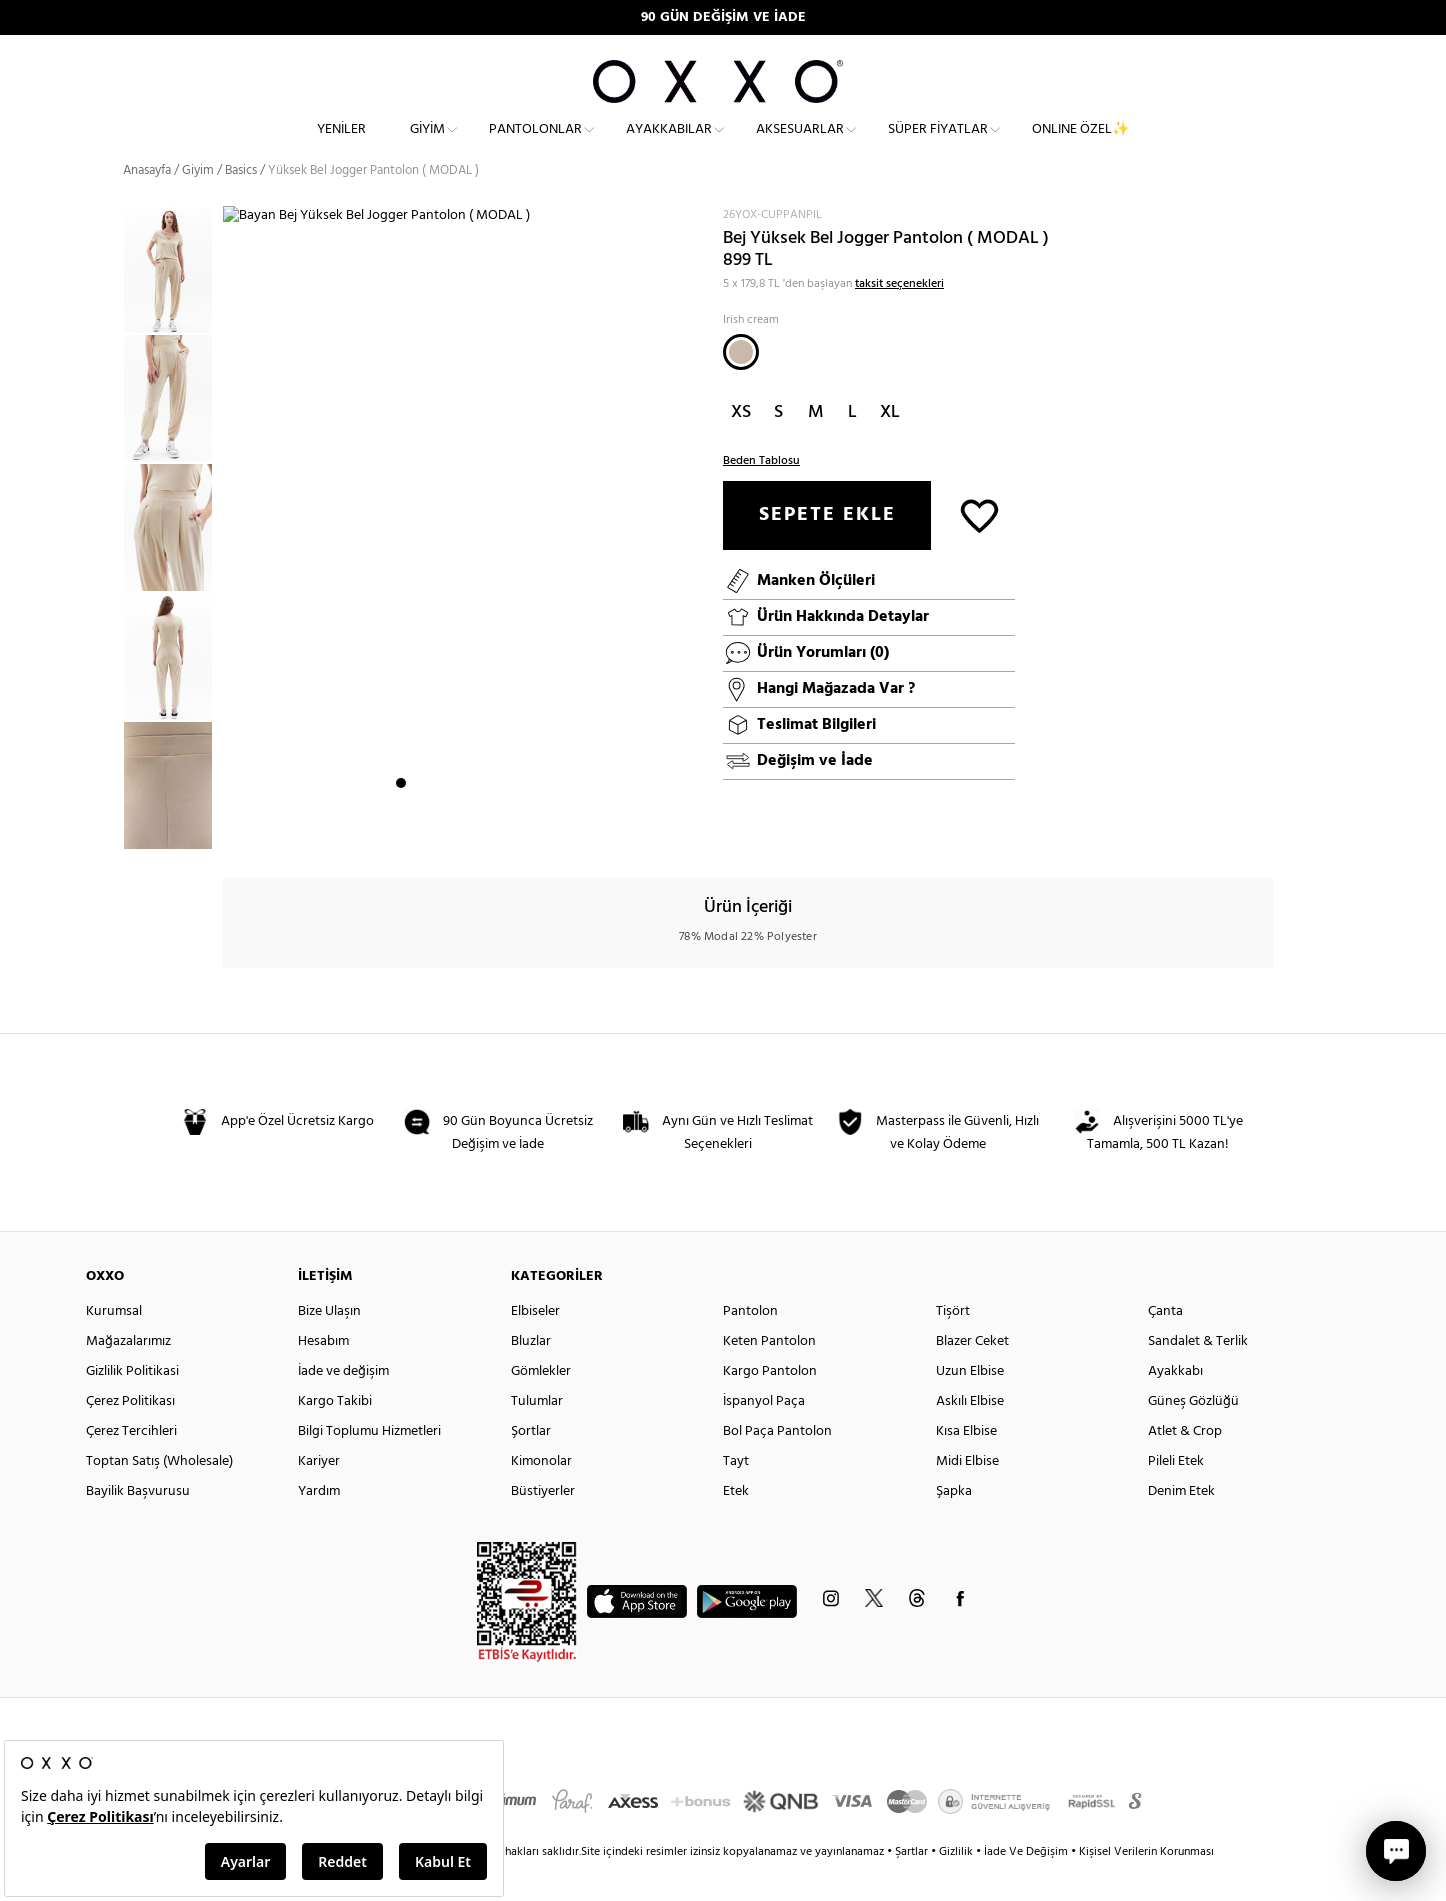 The width and height of the screenshot is (1446, 1901). Describe the element at coordinates (953, 1345) in the screenshot. I see `Tişört` at that location.